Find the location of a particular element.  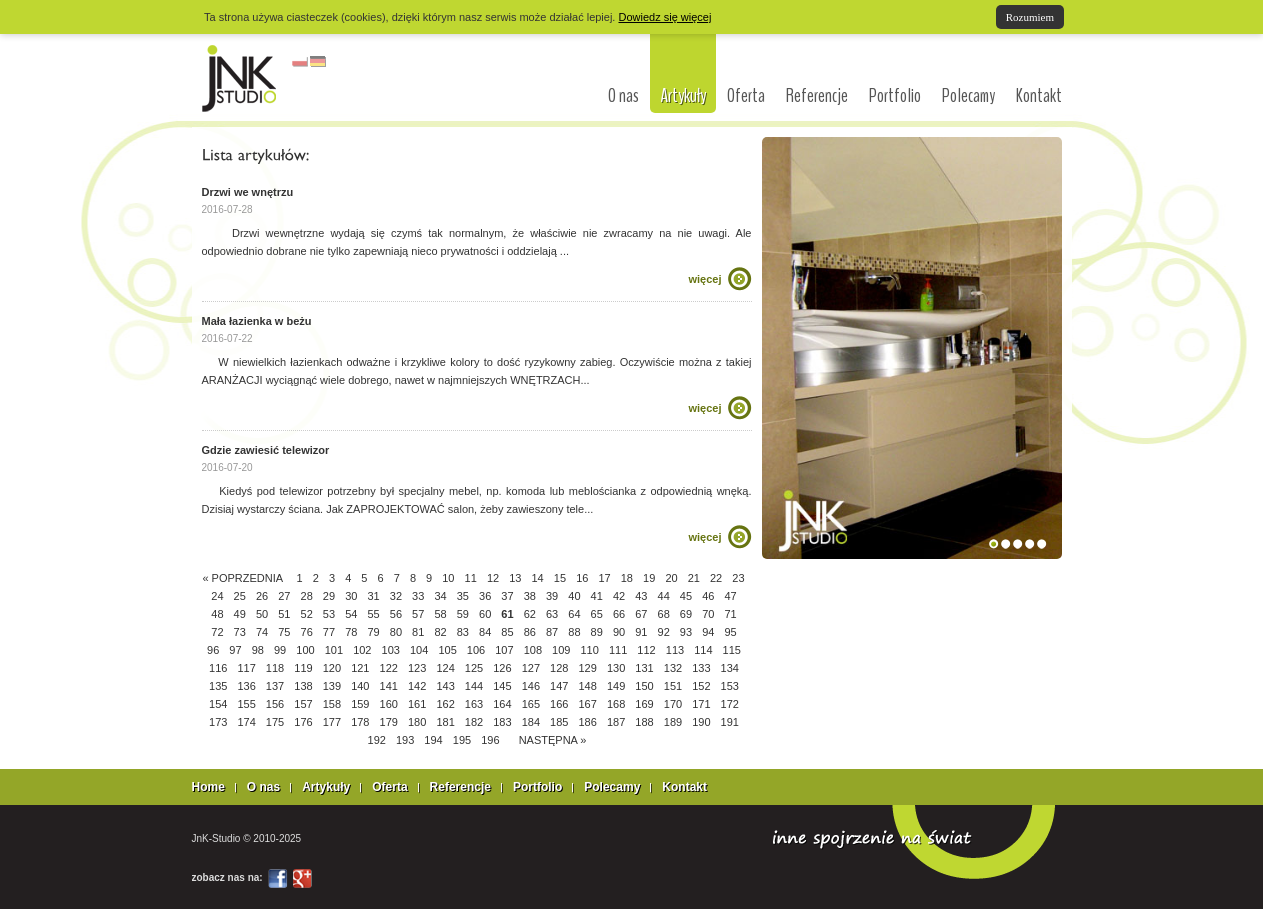

79 is located at coordinates (373, 632).